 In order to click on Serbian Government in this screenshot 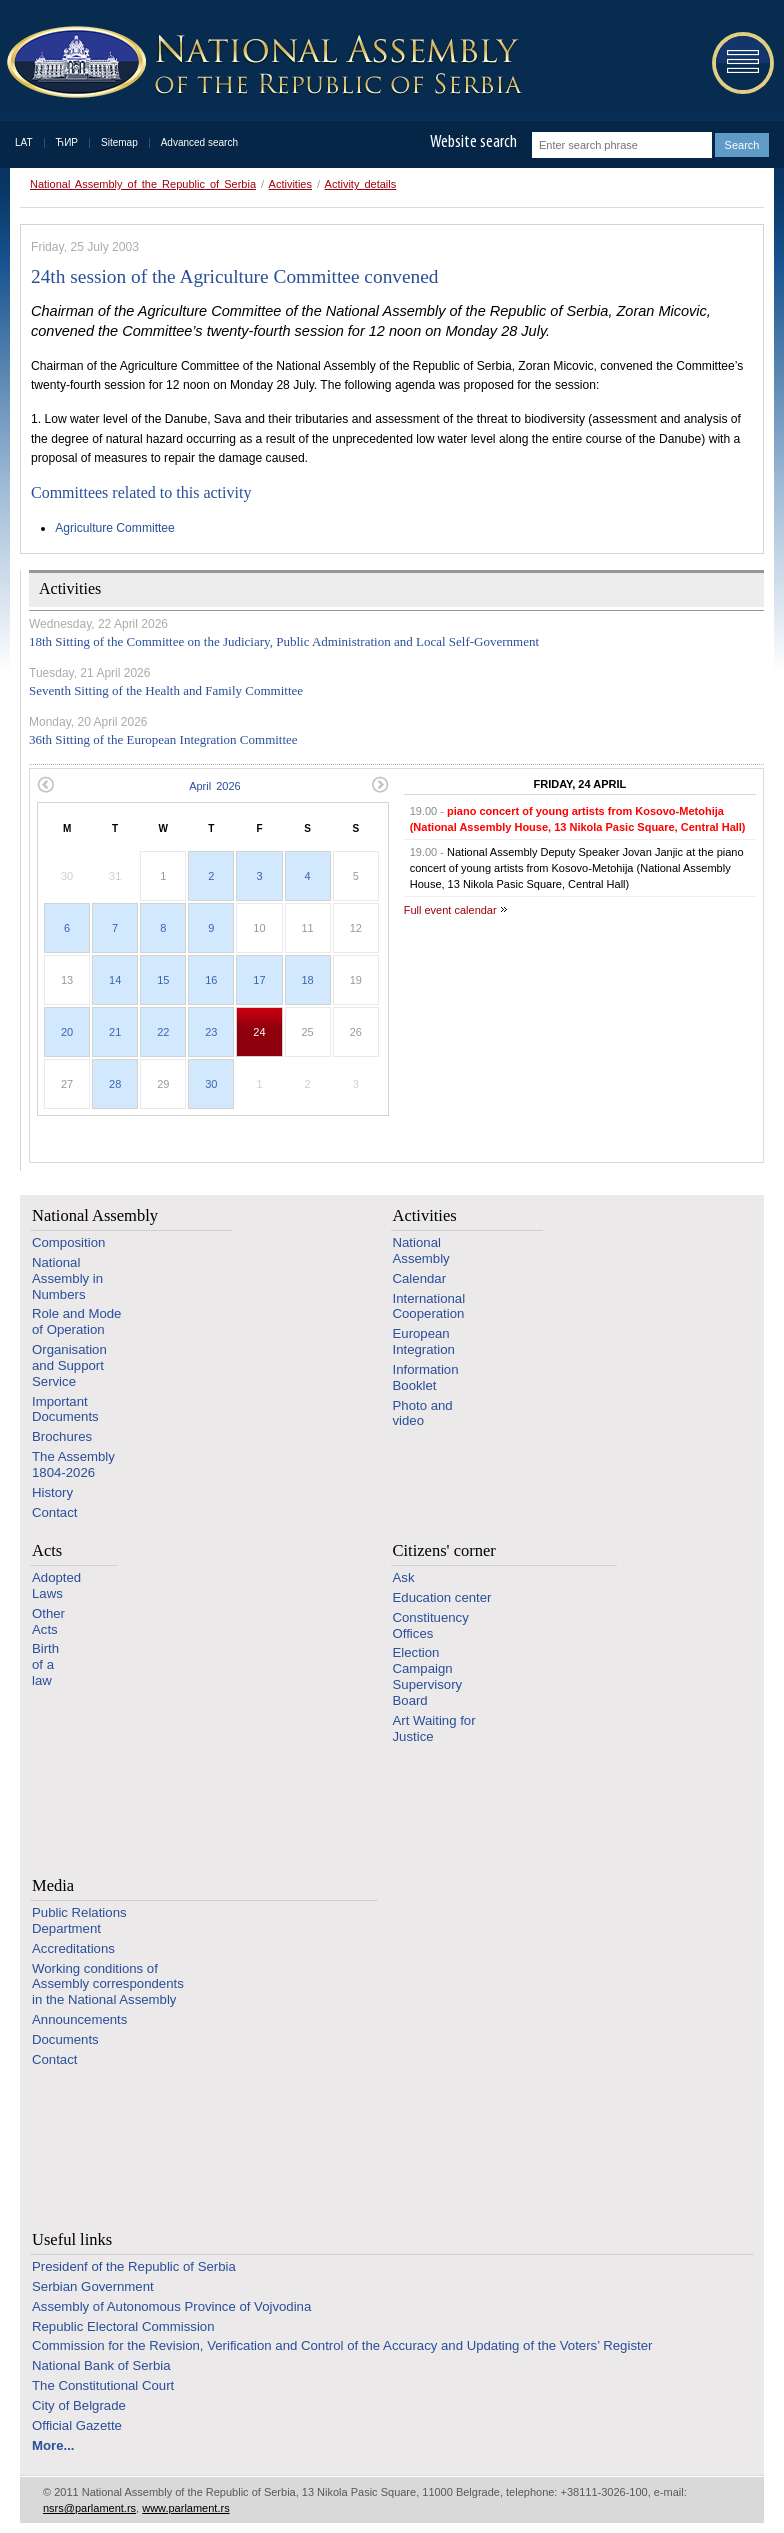, I will do `click(93, 2286)`.